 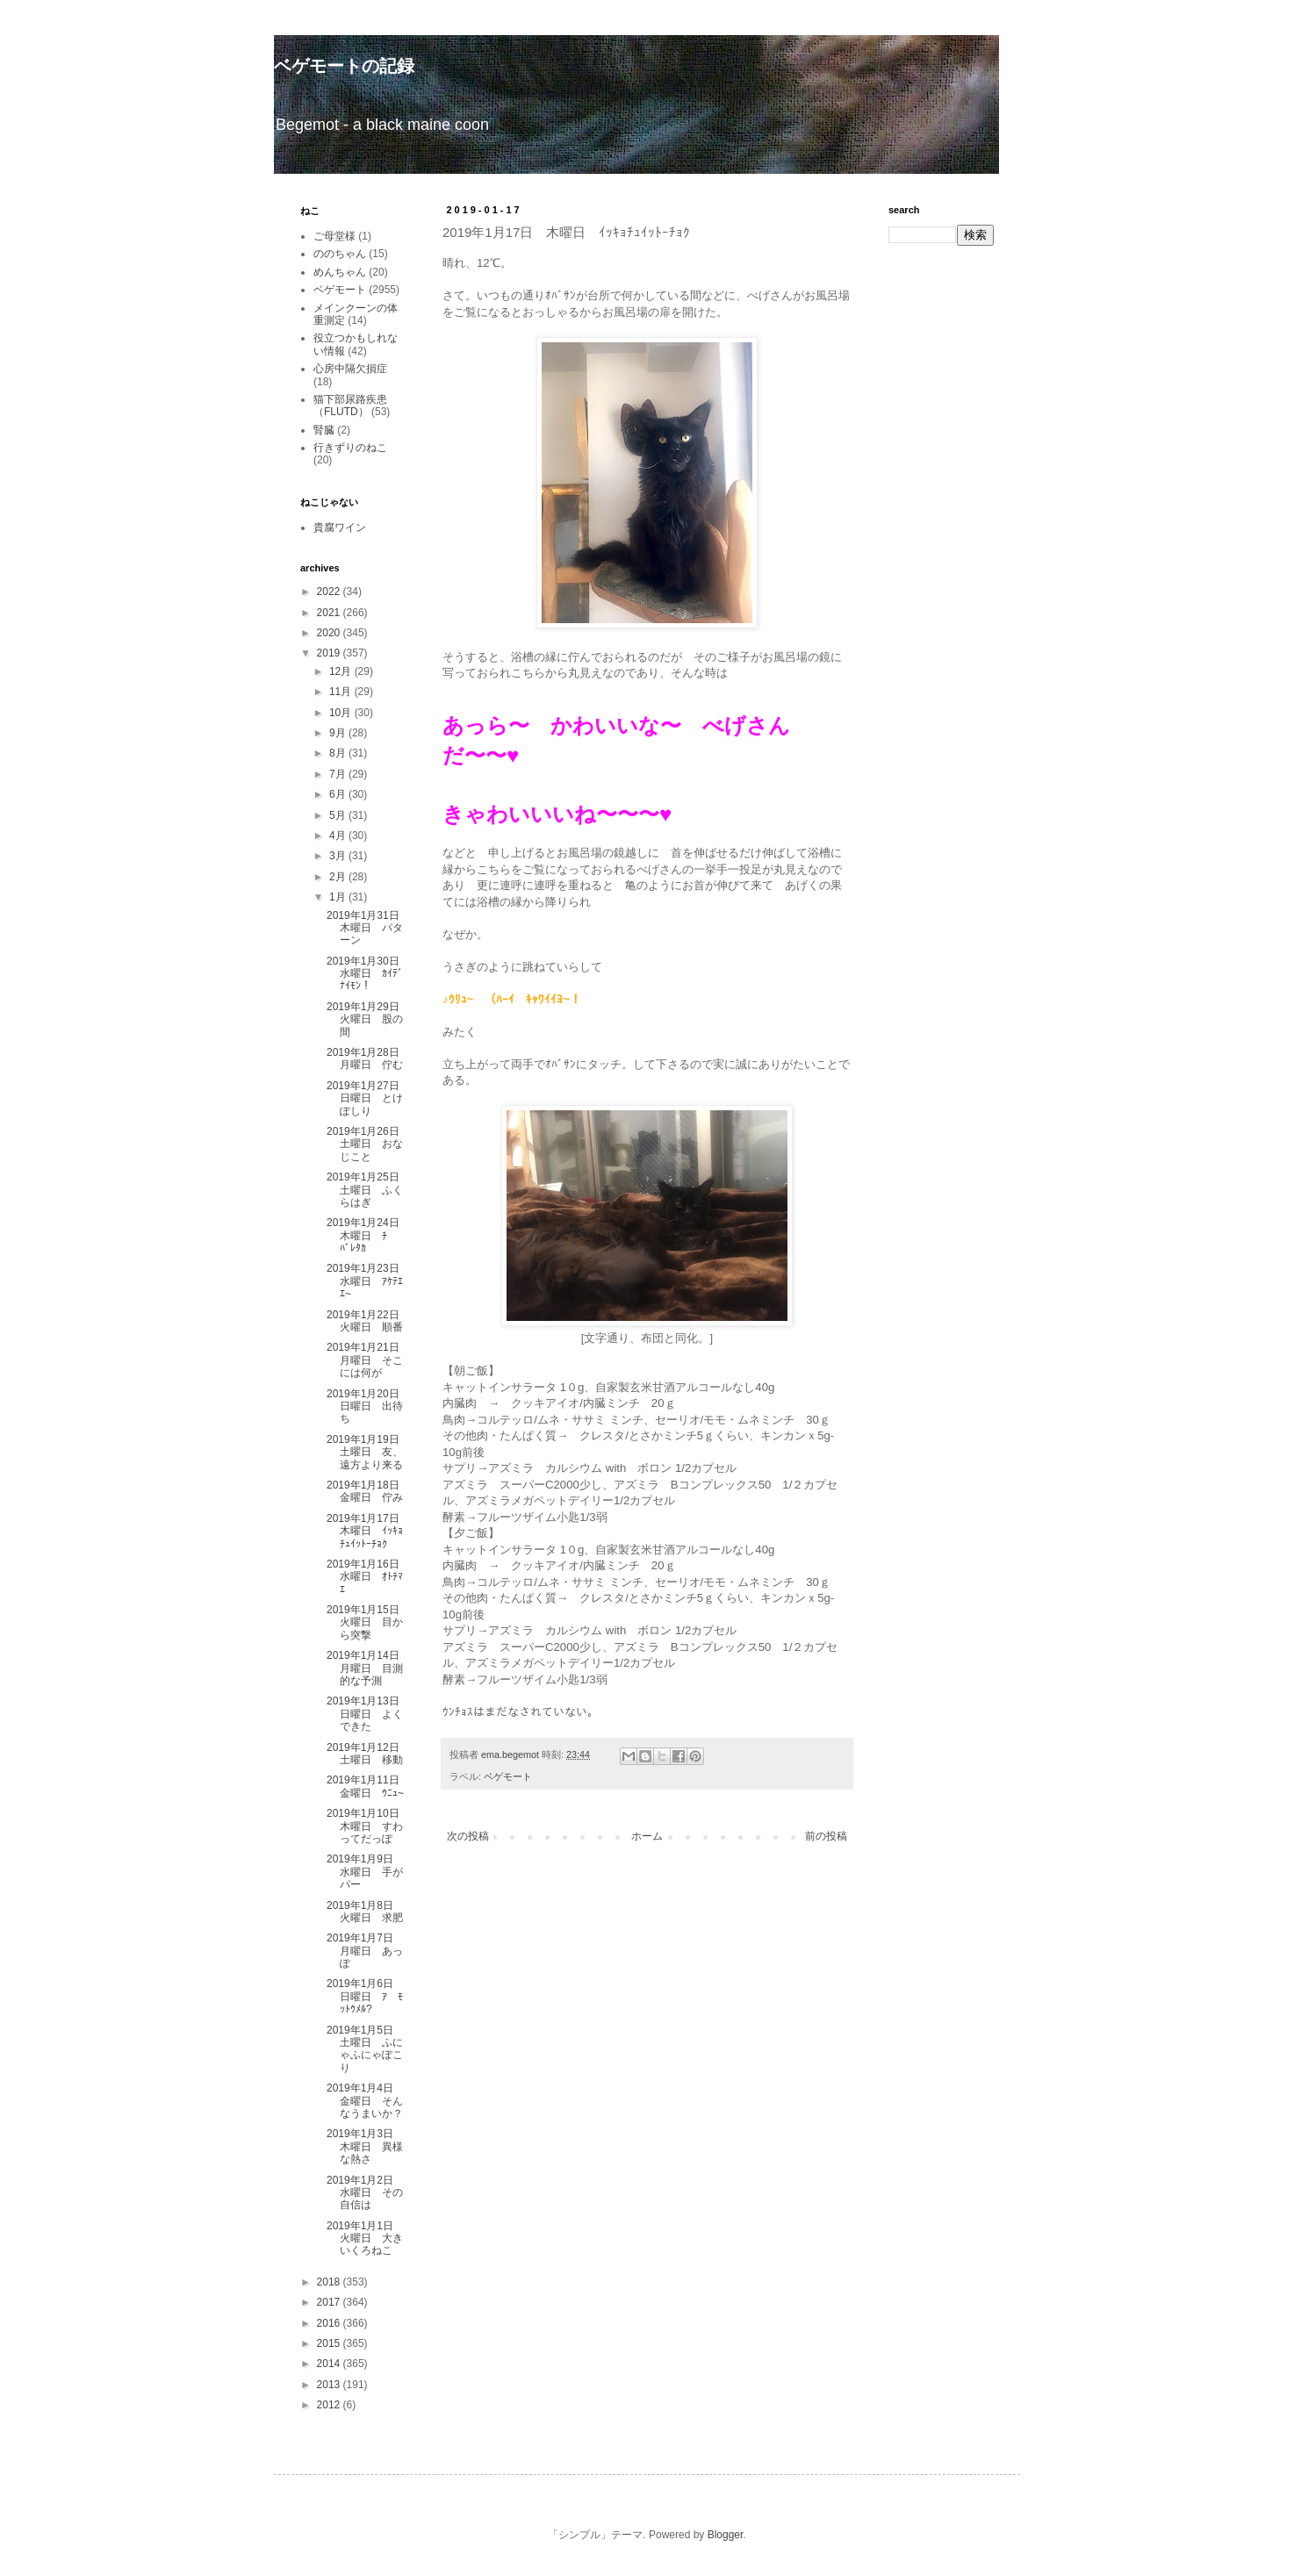 What do you see at coordinates (508, 1776) in the screenshot?
I see `ベゲモート` at bounding box center [508, 1776].